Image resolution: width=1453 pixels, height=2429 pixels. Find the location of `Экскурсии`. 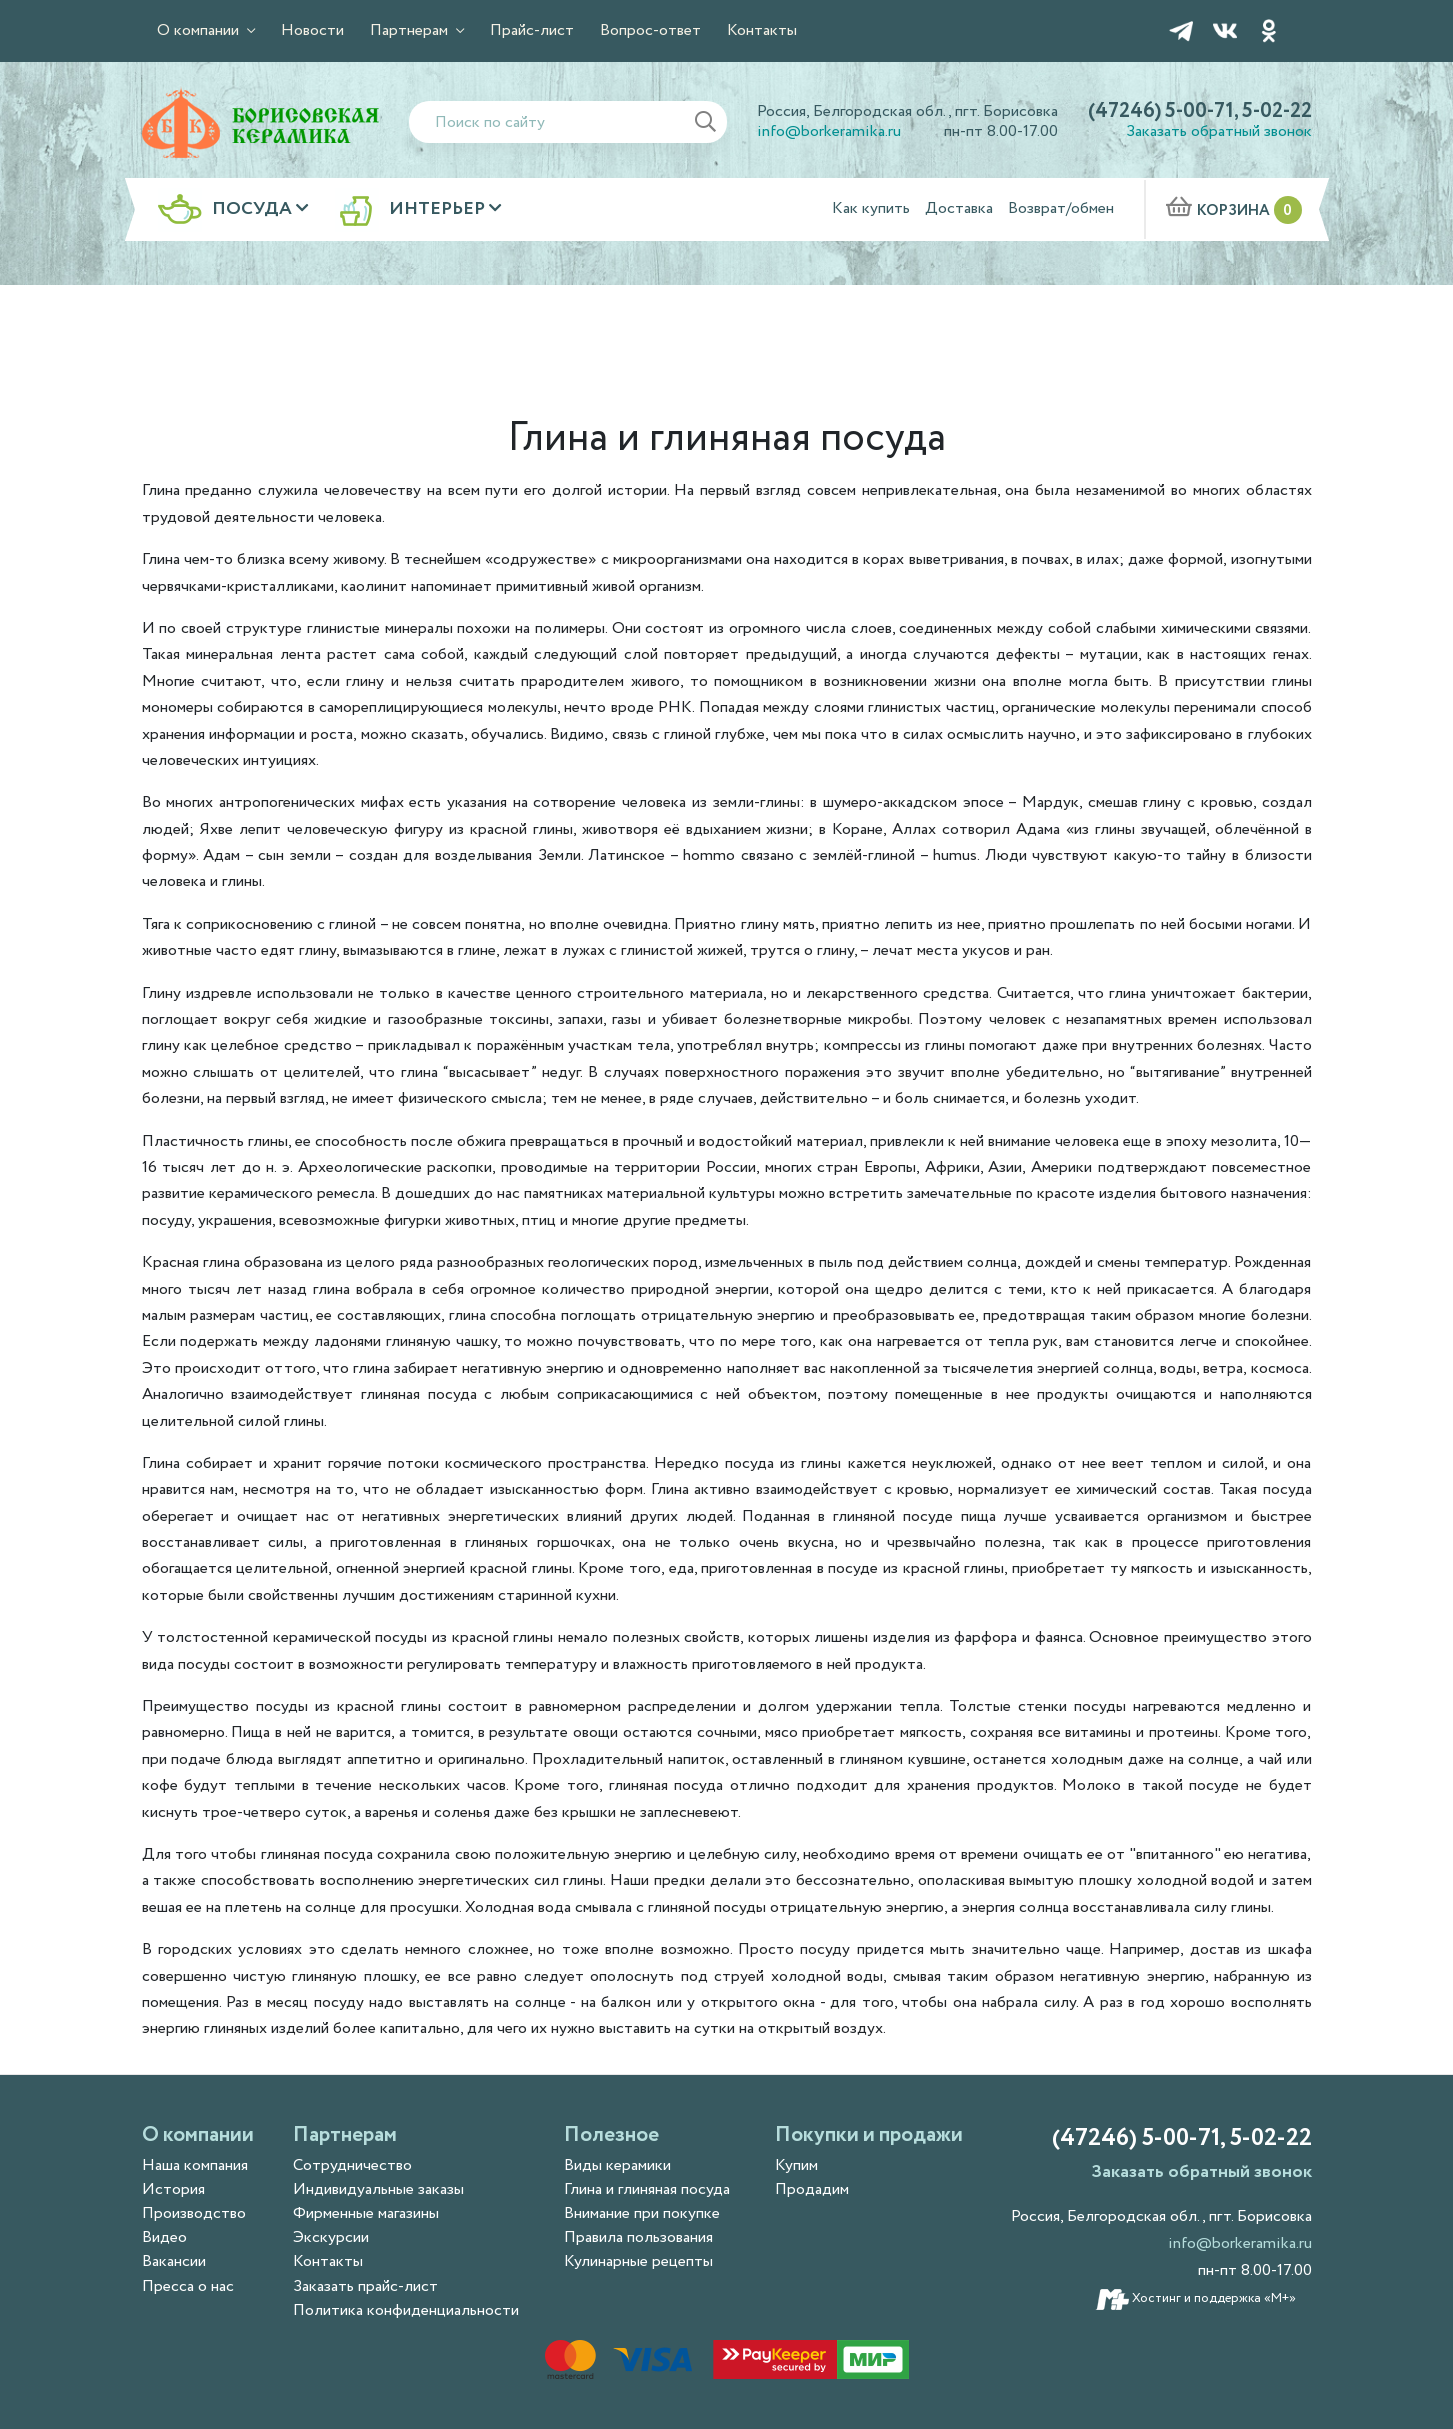

Экскурсии is located at coordinates (331, 2237).